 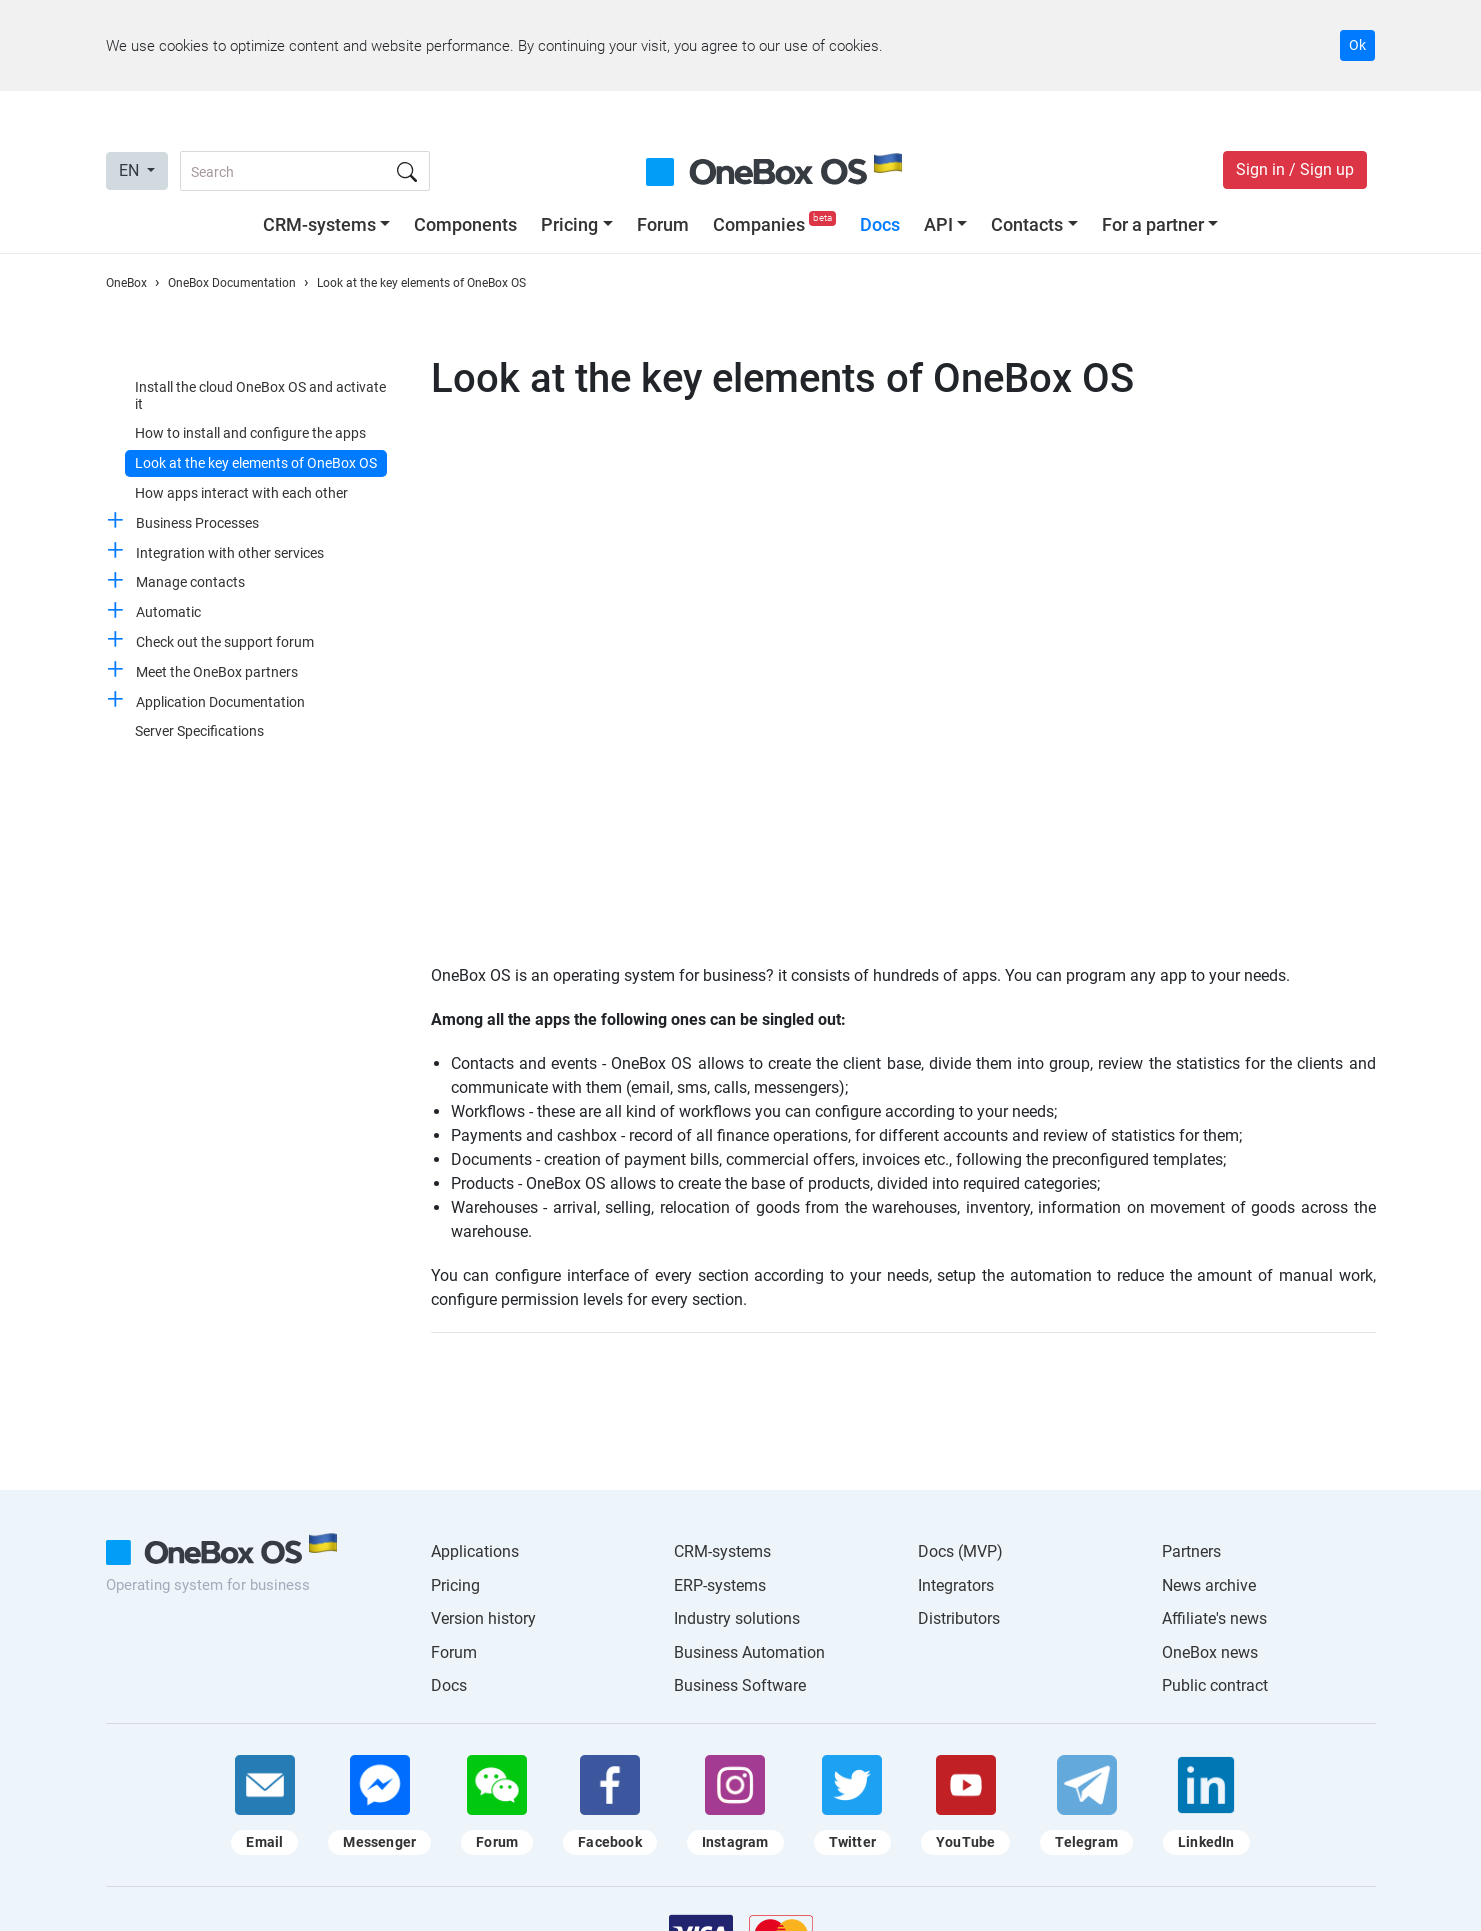 What do you see at coordinates (220, 702) in the screenshot?
I see `Application Documentation` at bounding box center [220, 702].